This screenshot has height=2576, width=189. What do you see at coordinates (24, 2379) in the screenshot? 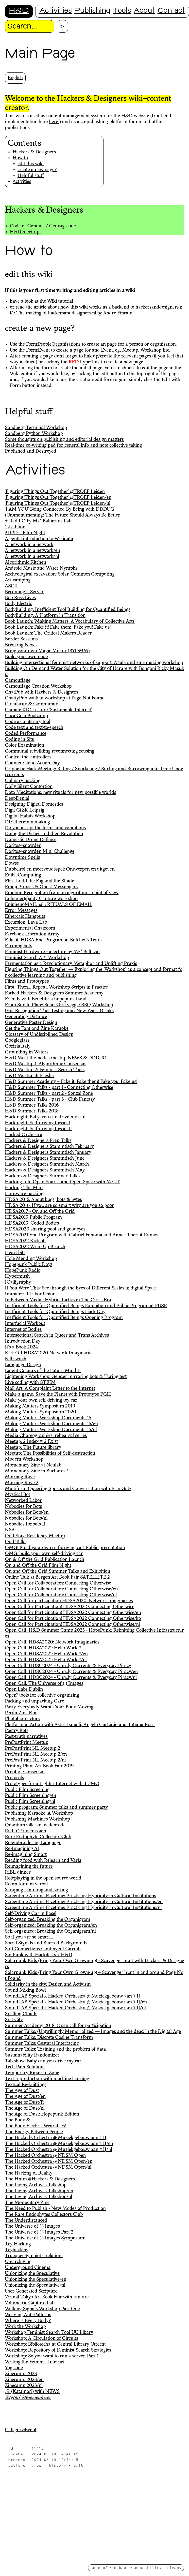
I see `Zinecamp 2023/en` at bounding box center [24, 2379].